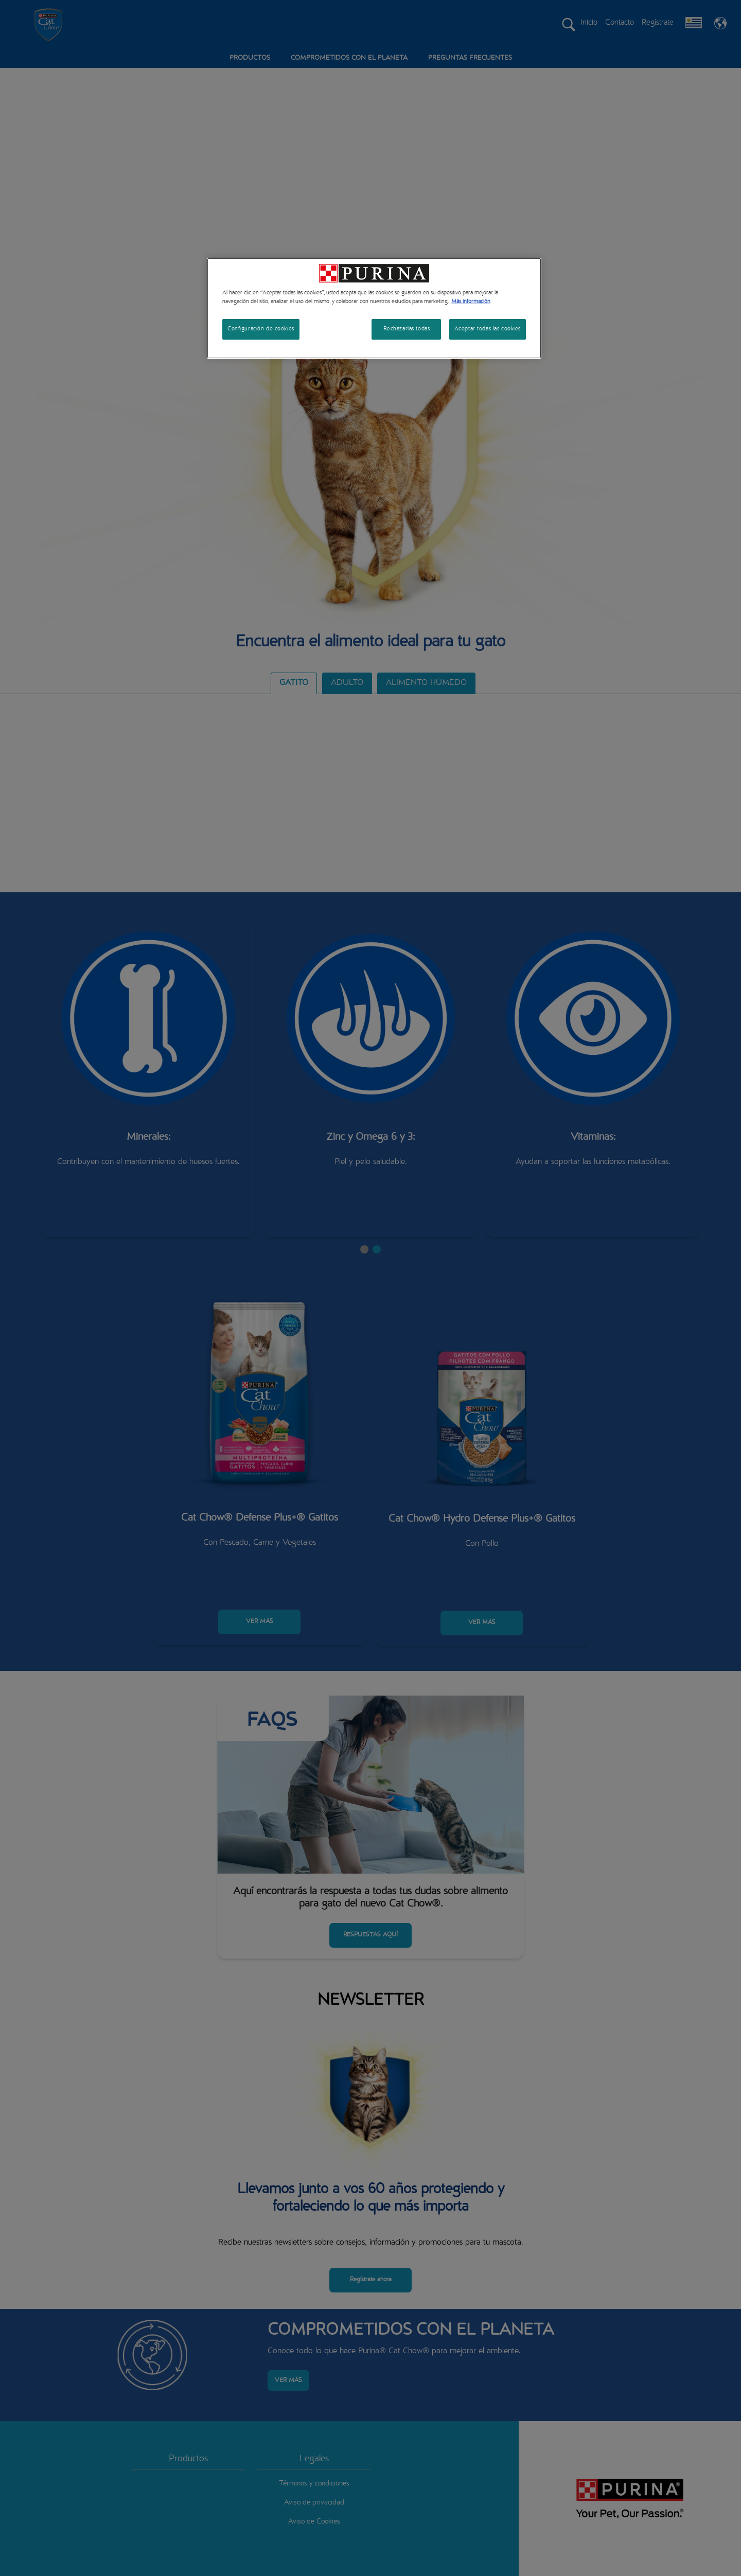  I want to click on [region], so click(374, 308).